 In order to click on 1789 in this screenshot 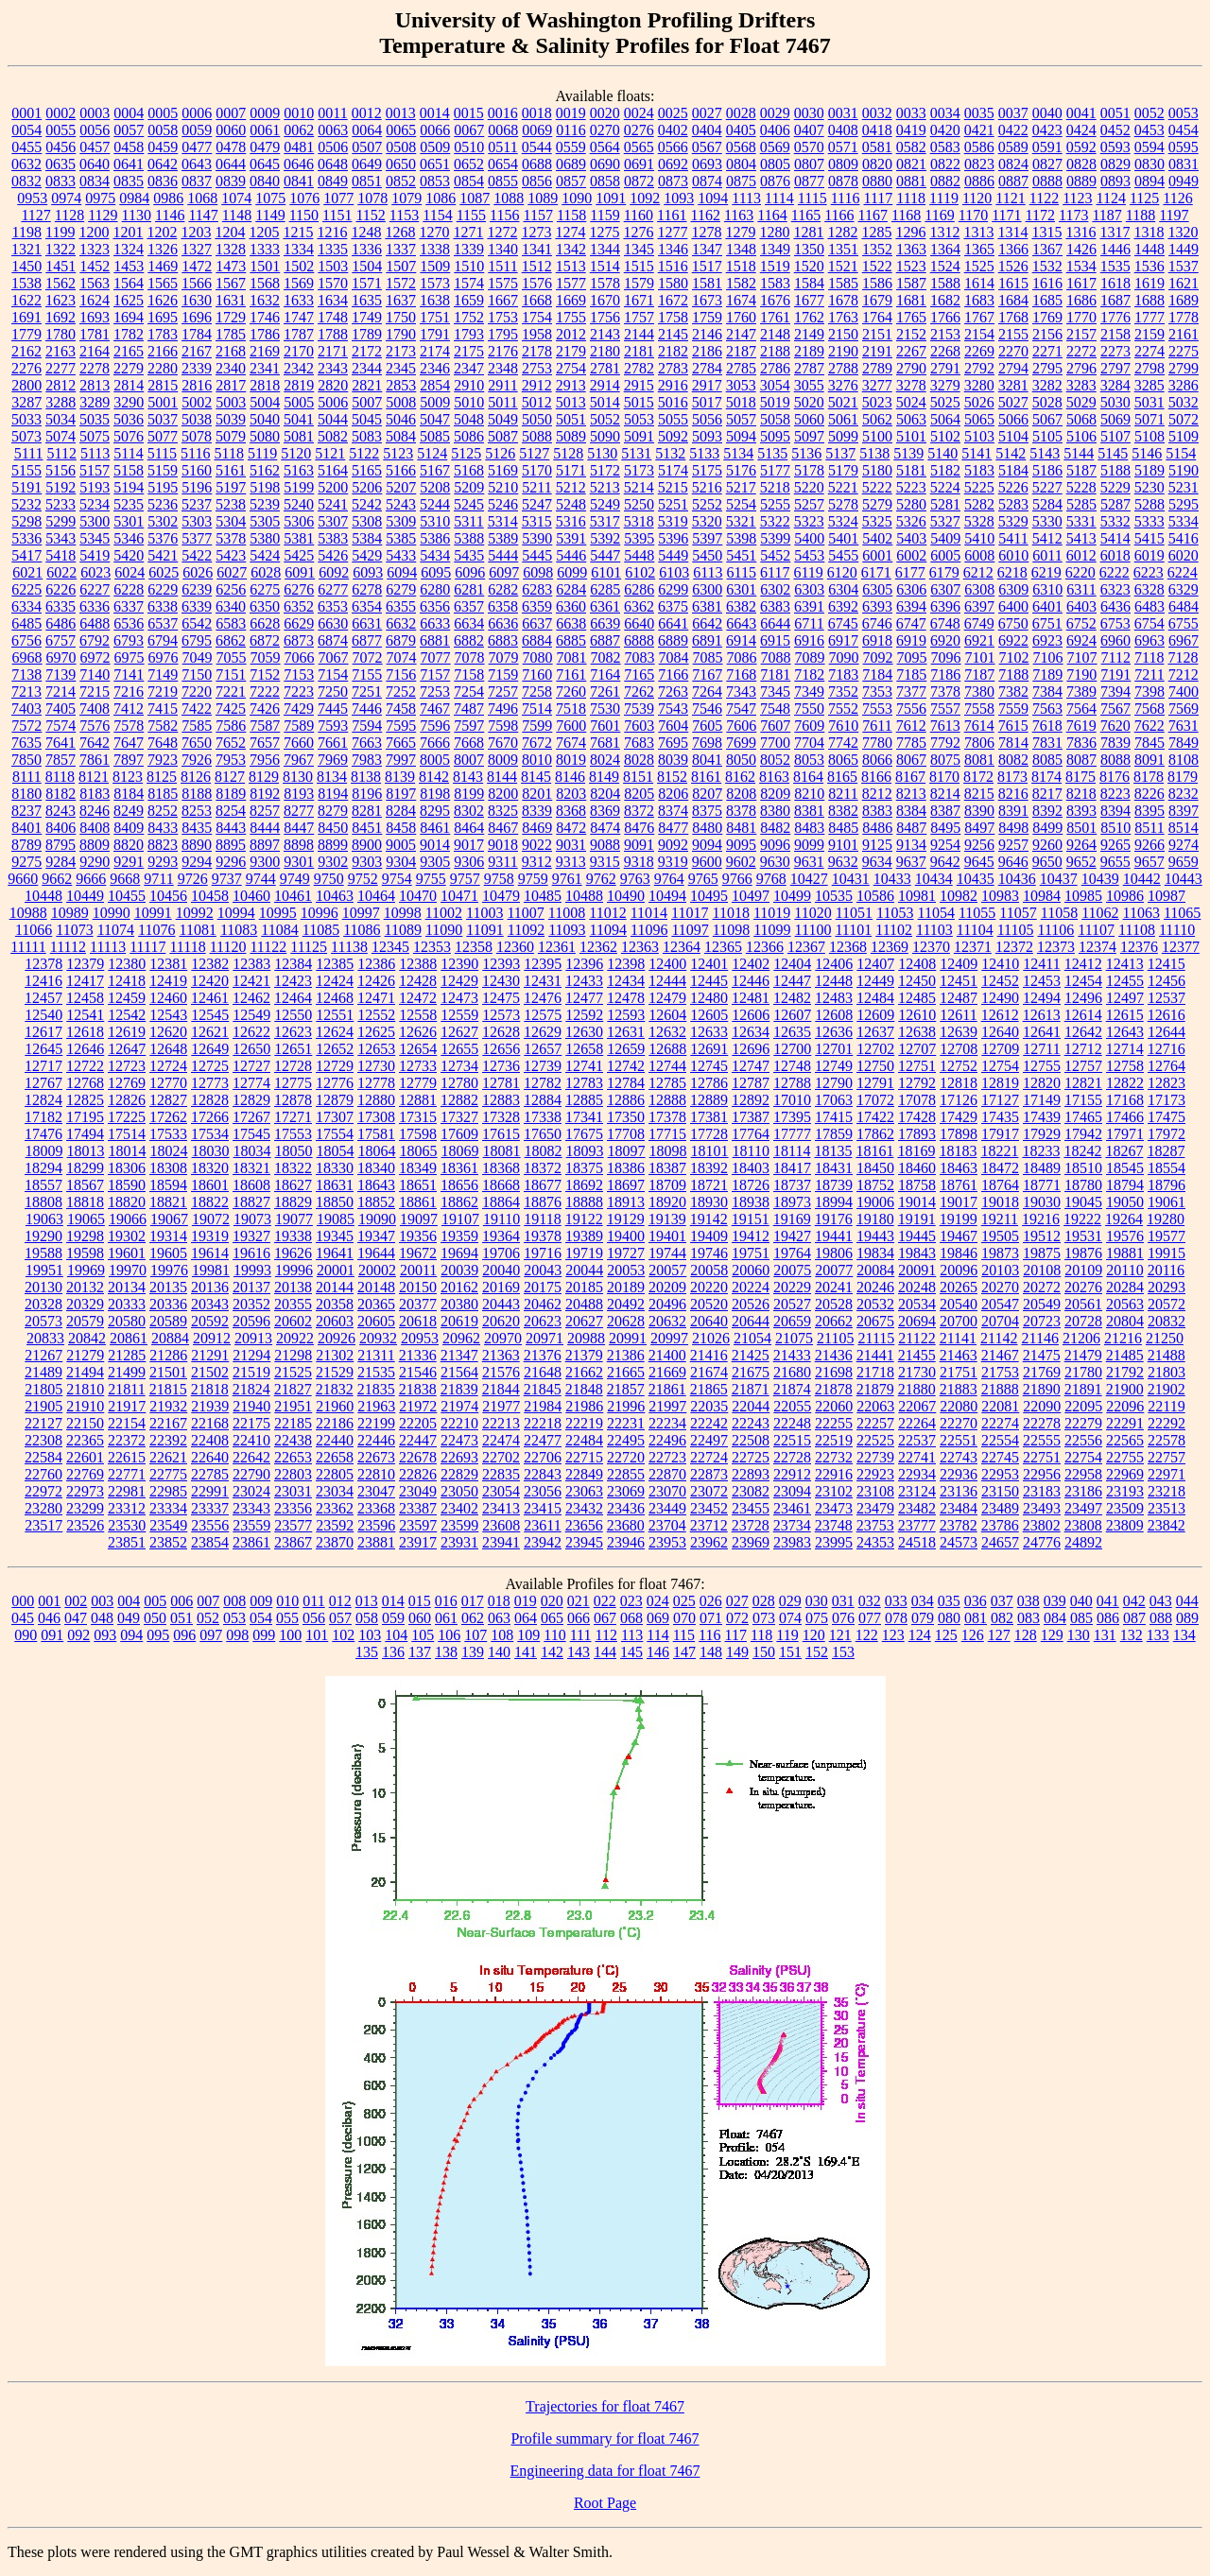, I will do `click(367, 334)`.